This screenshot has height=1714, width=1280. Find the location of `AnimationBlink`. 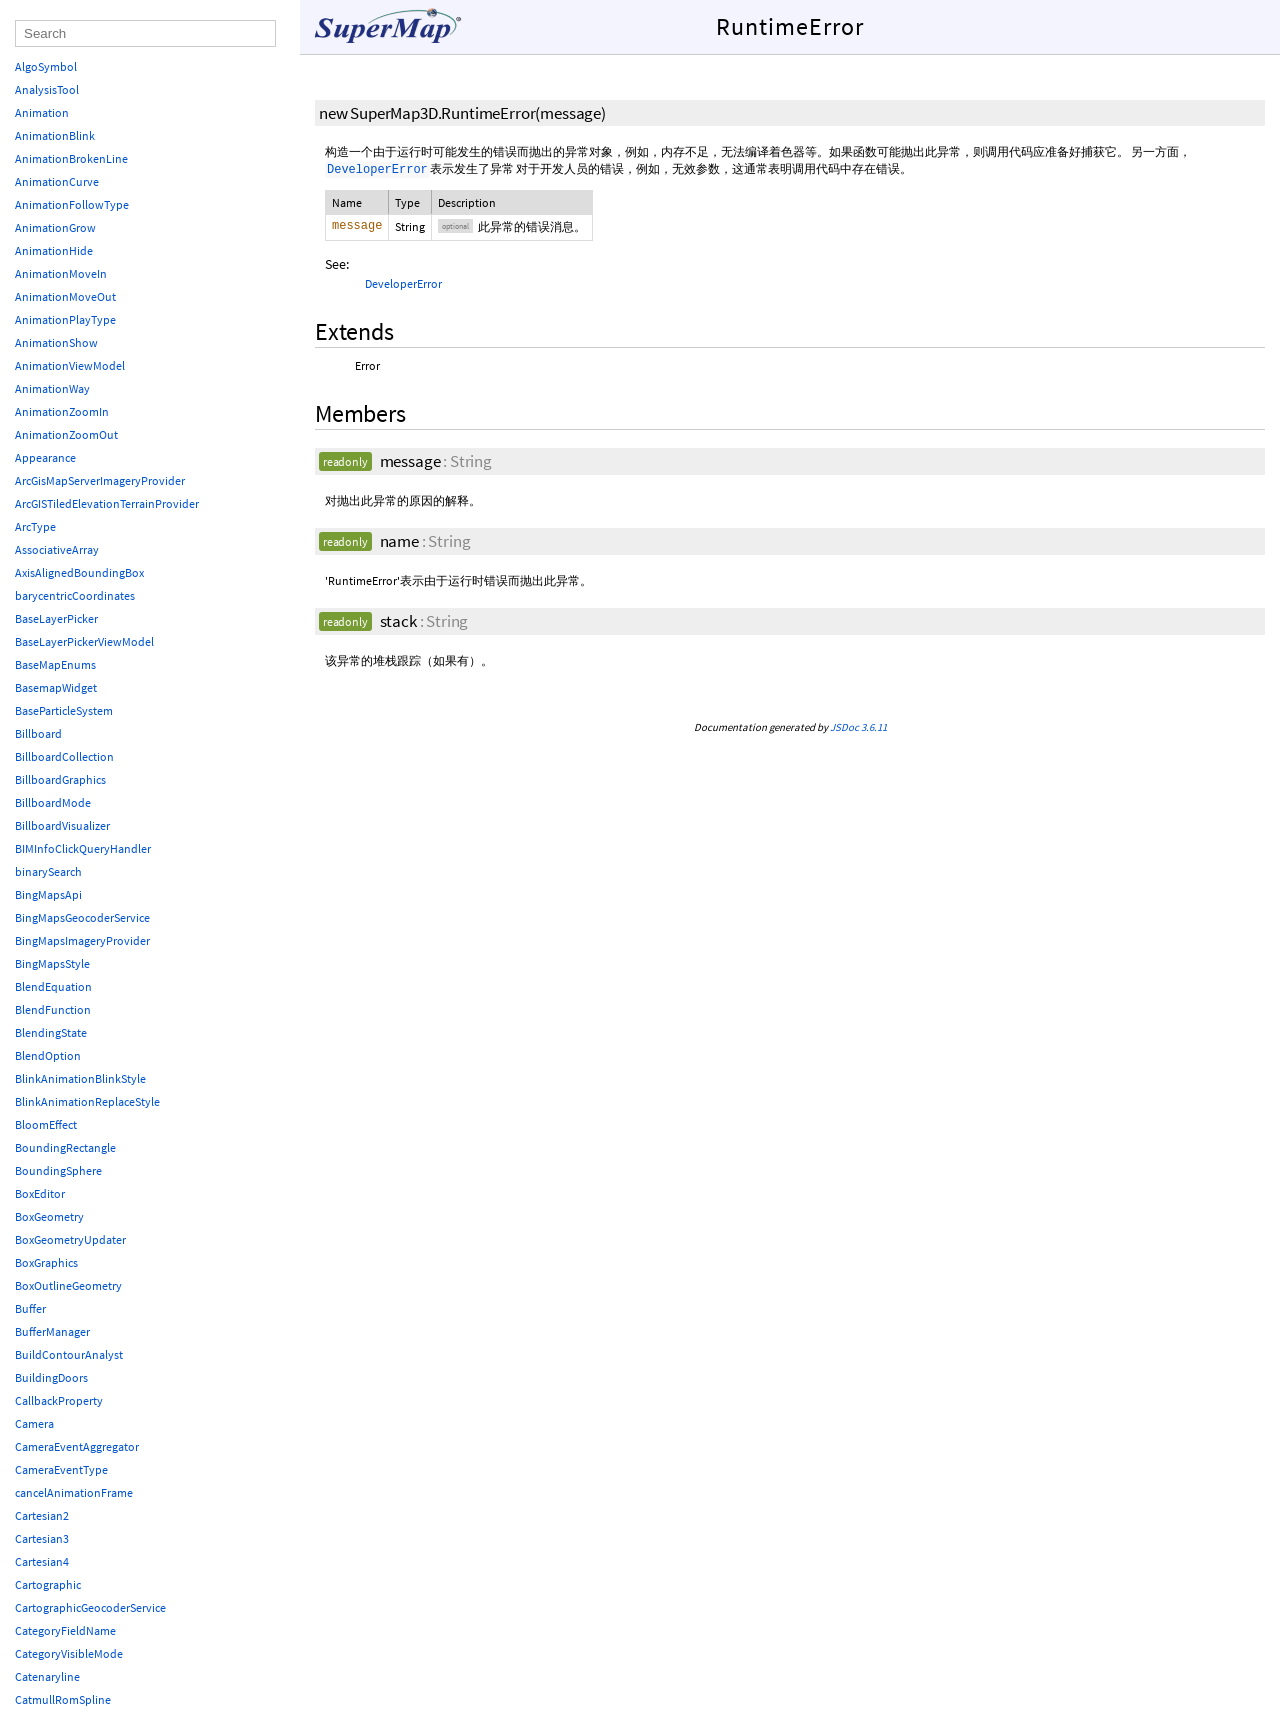

AnimationBlink is located at coordinates (55, 135).